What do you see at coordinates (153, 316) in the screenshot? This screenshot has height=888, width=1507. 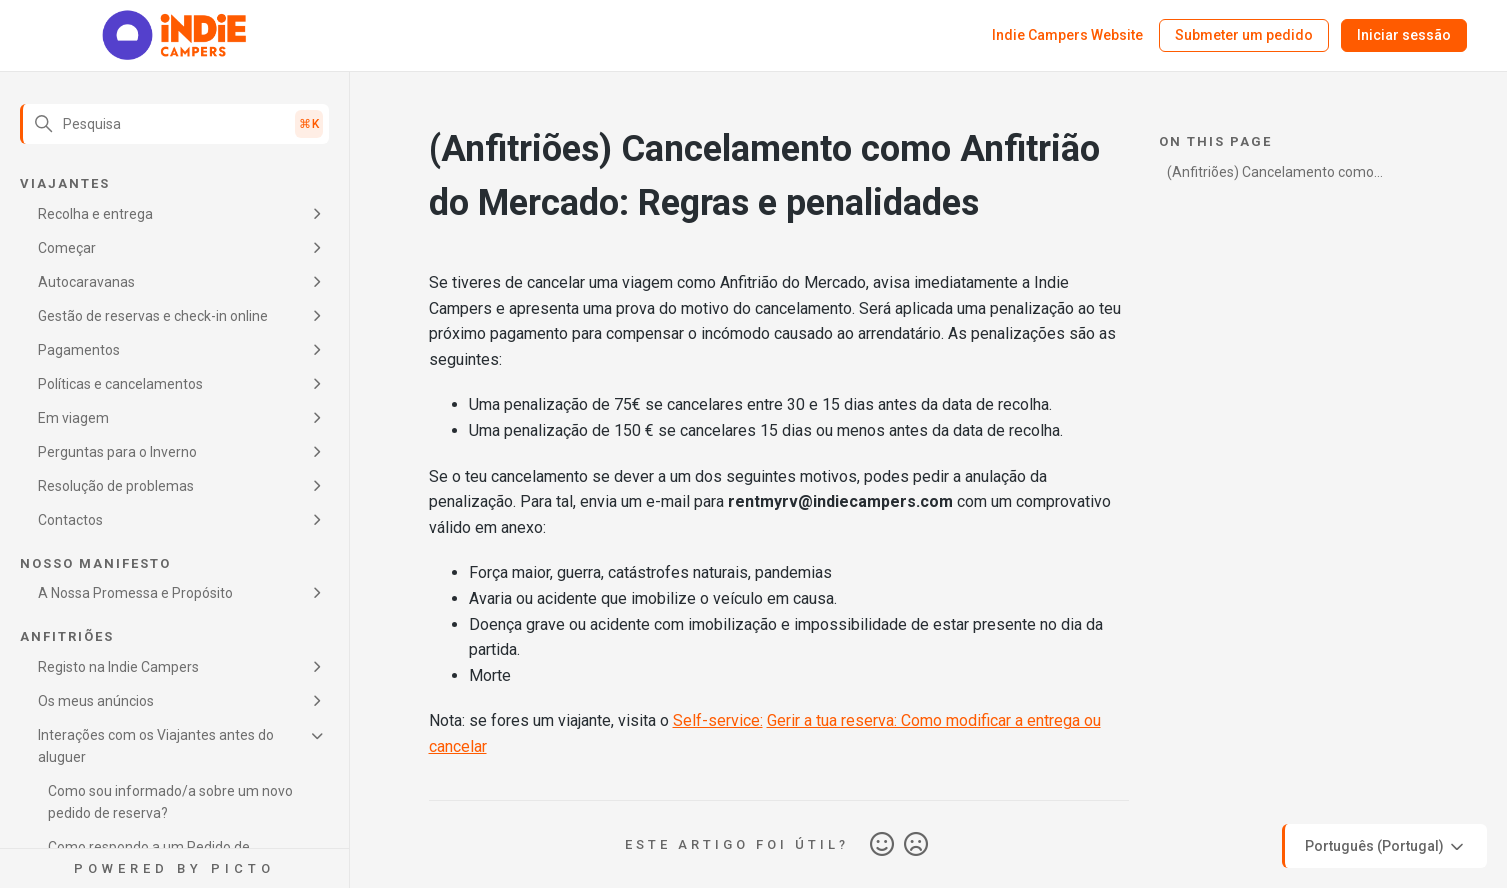 I see `Gestão de reservas e check-in online` at bounding box center [153, 316].